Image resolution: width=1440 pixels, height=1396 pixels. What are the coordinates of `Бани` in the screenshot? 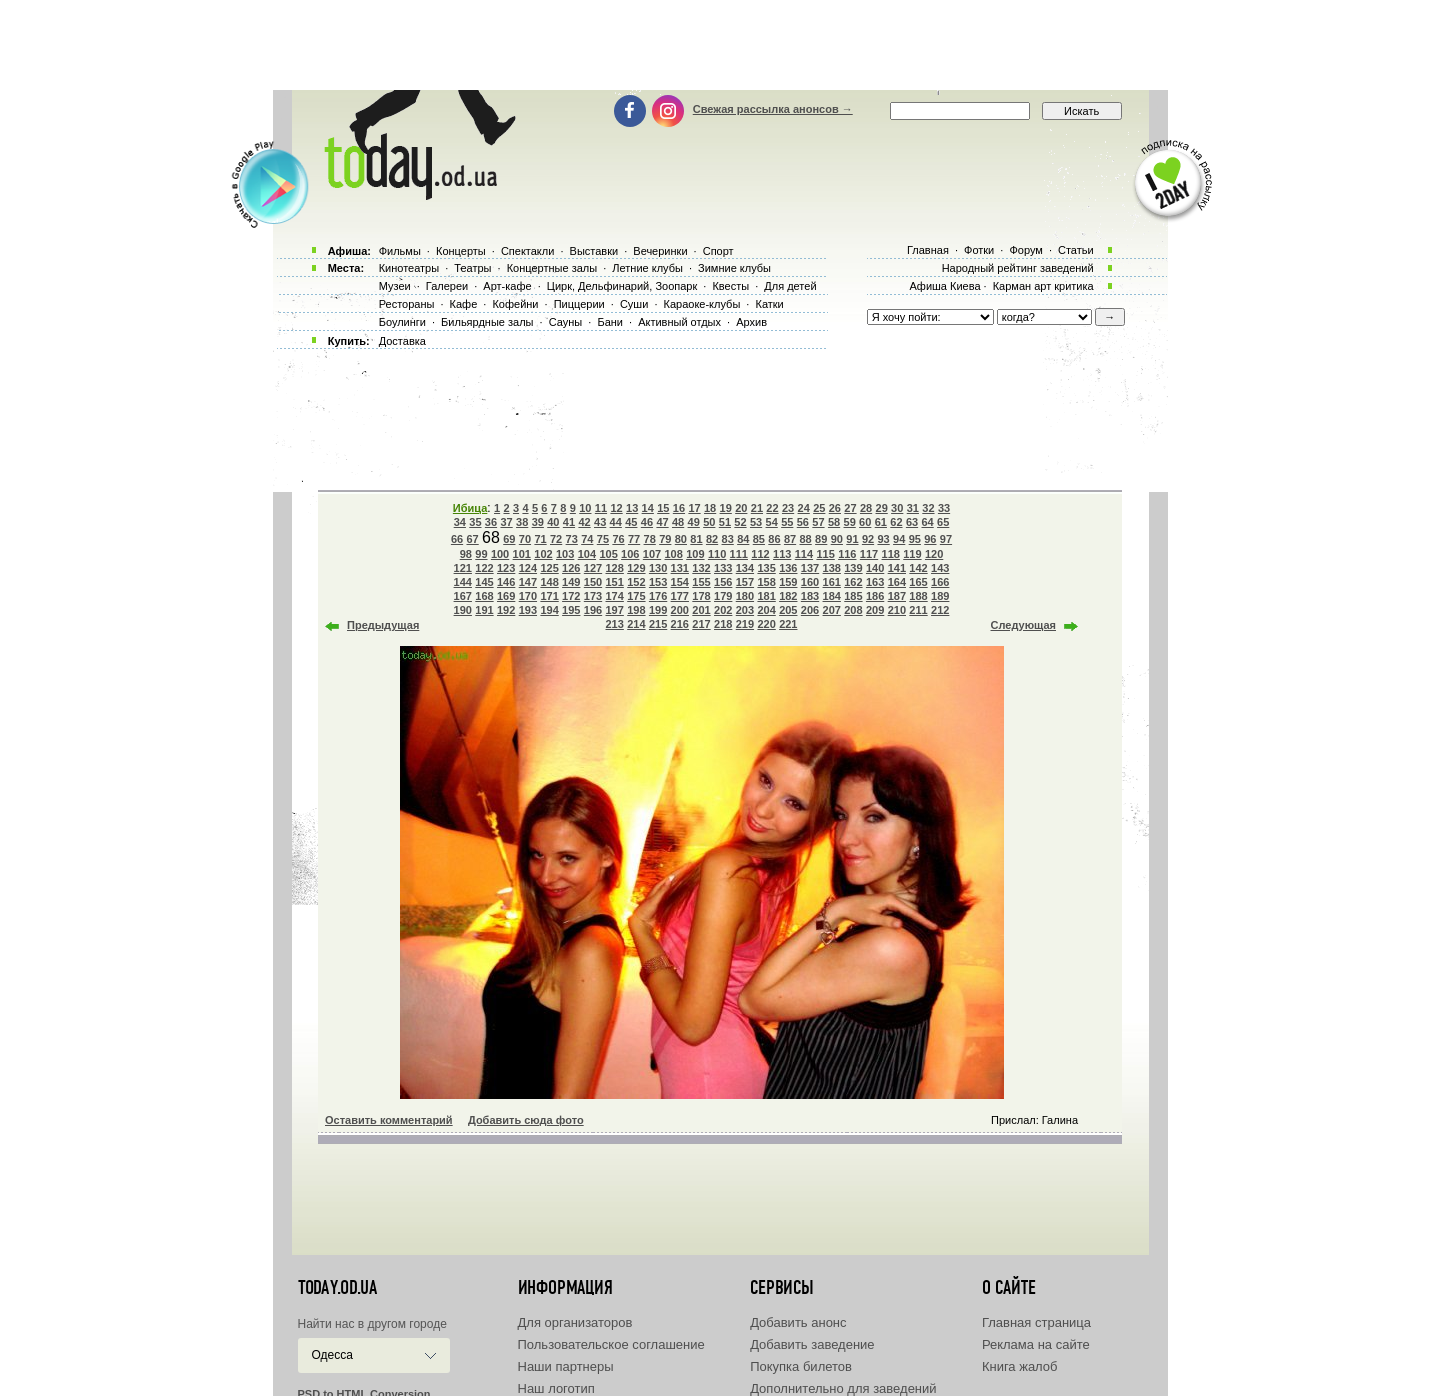 It's located at (610, 322).